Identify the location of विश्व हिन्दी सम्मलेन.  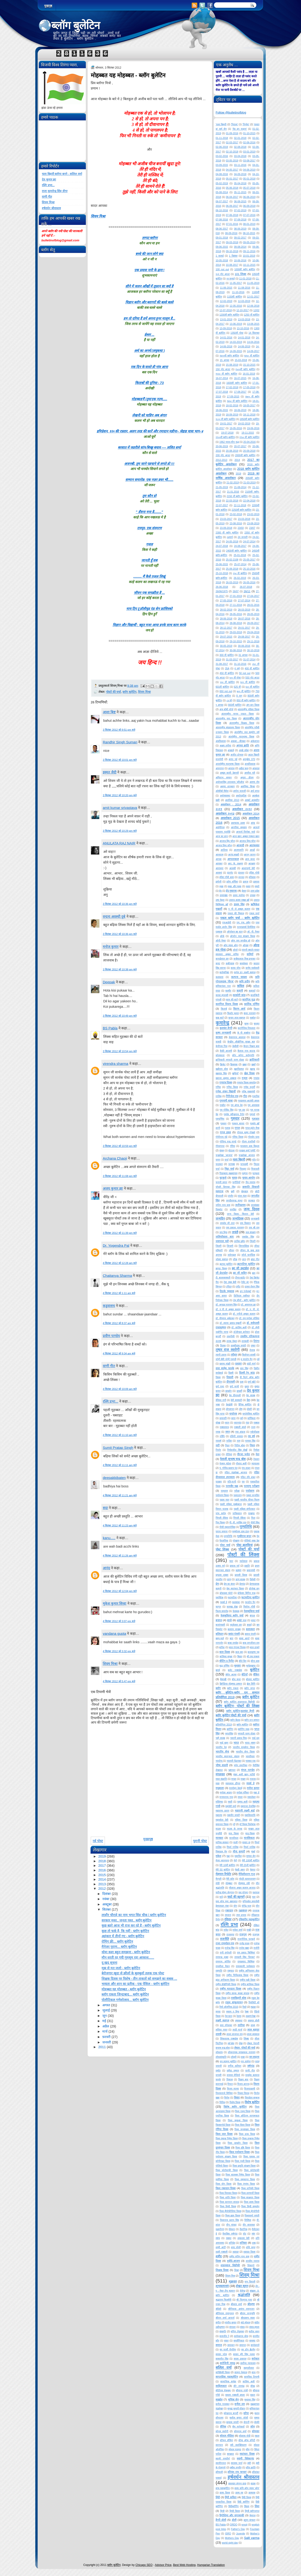
(250, 2206).